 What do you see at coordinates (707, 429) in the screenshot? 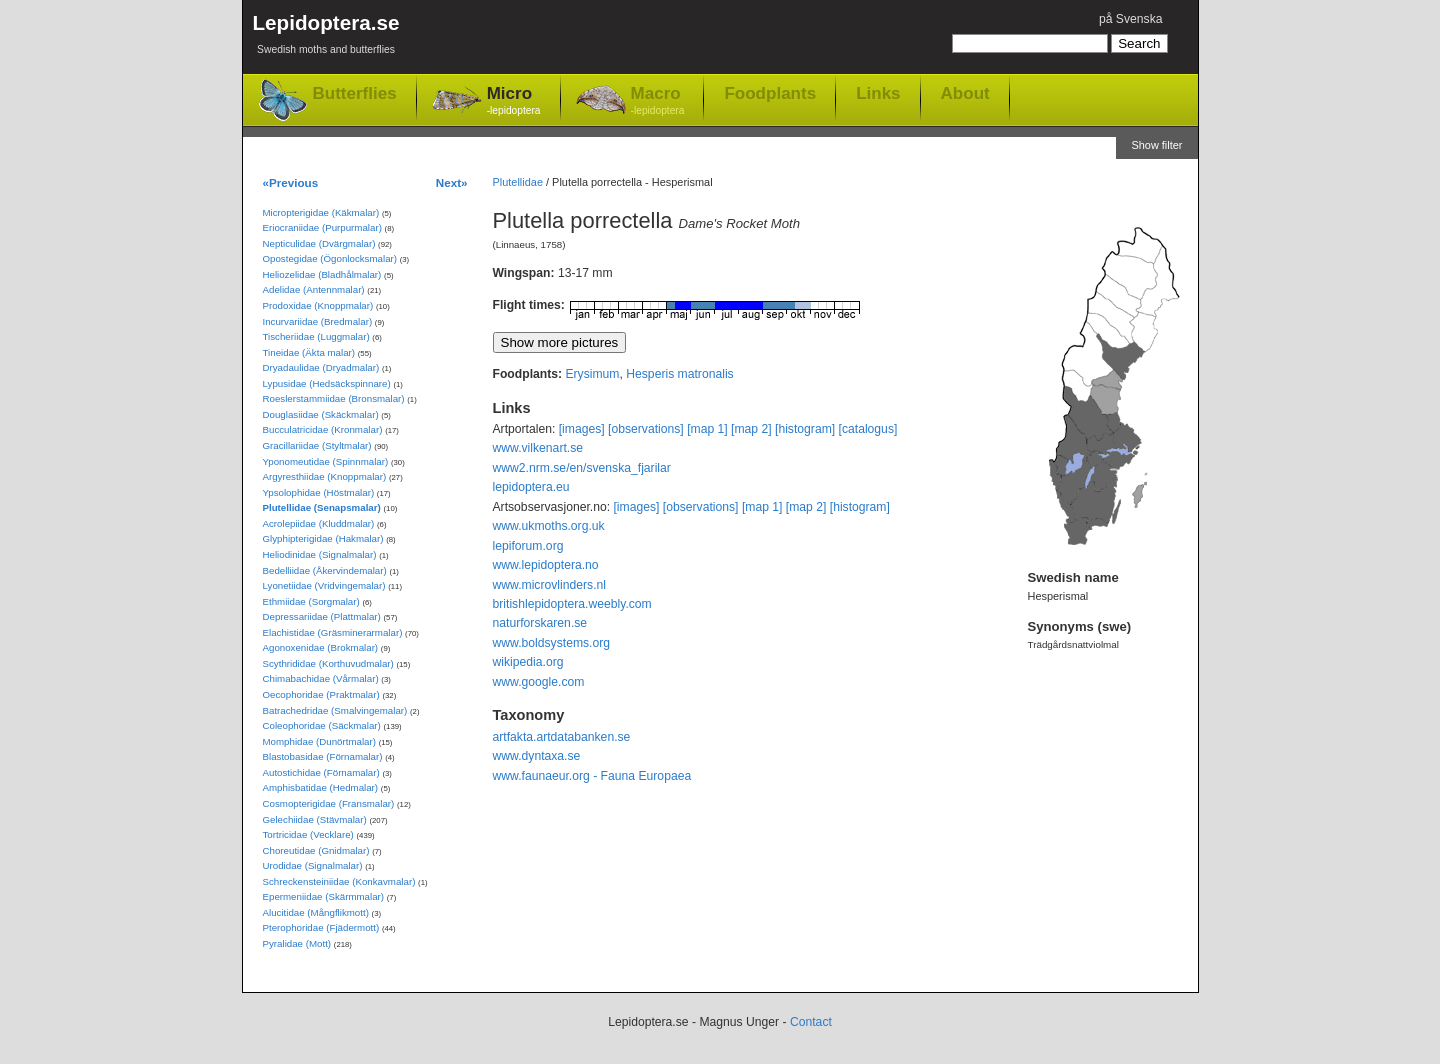
I see `[map 1]` at bounding box center [707, 429].